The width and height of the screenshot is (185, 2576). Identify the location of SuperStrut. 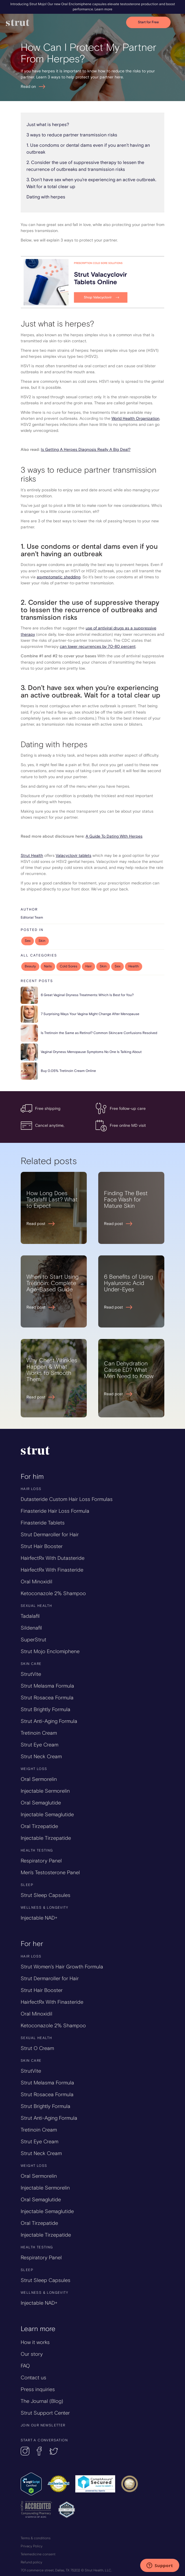
(33, 1639).